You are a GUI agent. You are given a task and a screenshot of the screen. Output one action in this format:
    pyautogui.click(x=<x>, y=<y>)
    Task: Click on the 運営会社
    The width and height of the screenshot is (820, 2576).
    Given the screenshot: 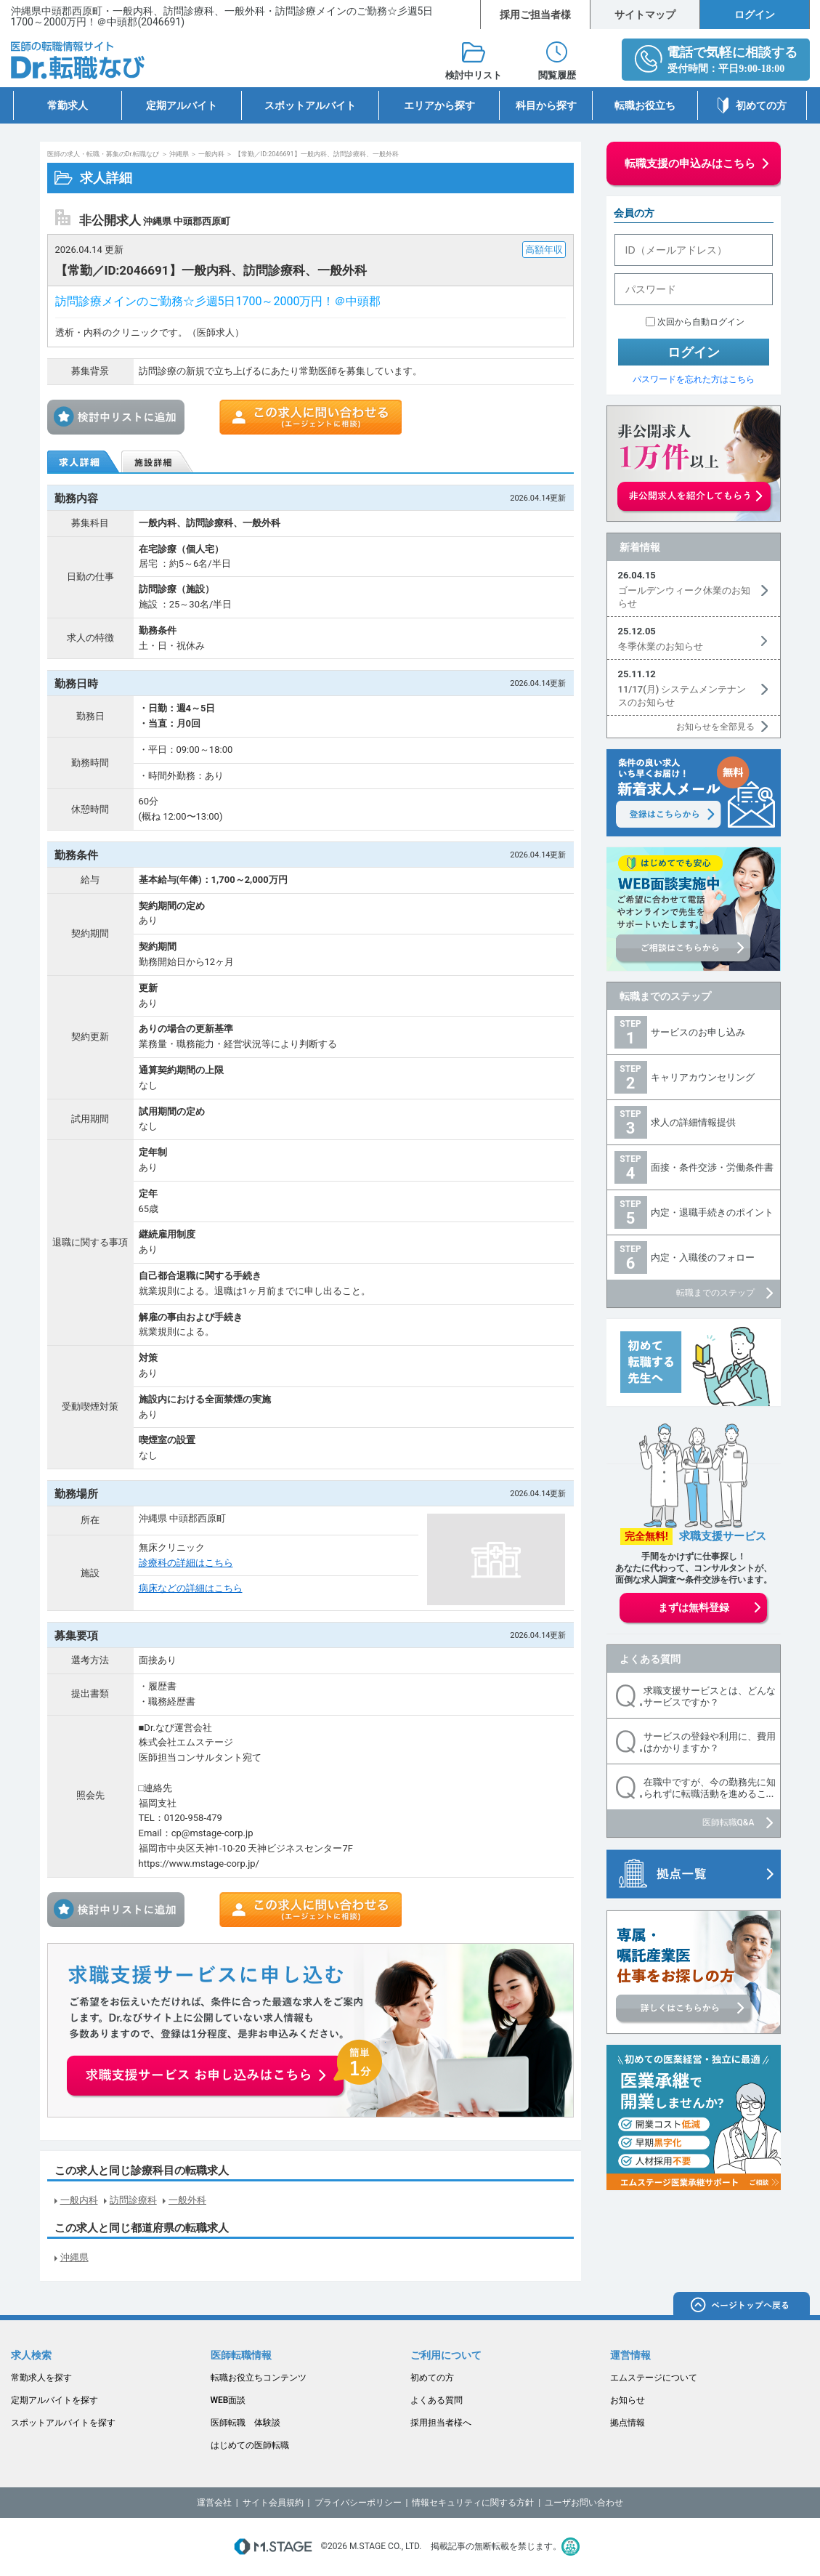 What is the action you would take?
    pyautogui.click(x=214, y=2503)
    